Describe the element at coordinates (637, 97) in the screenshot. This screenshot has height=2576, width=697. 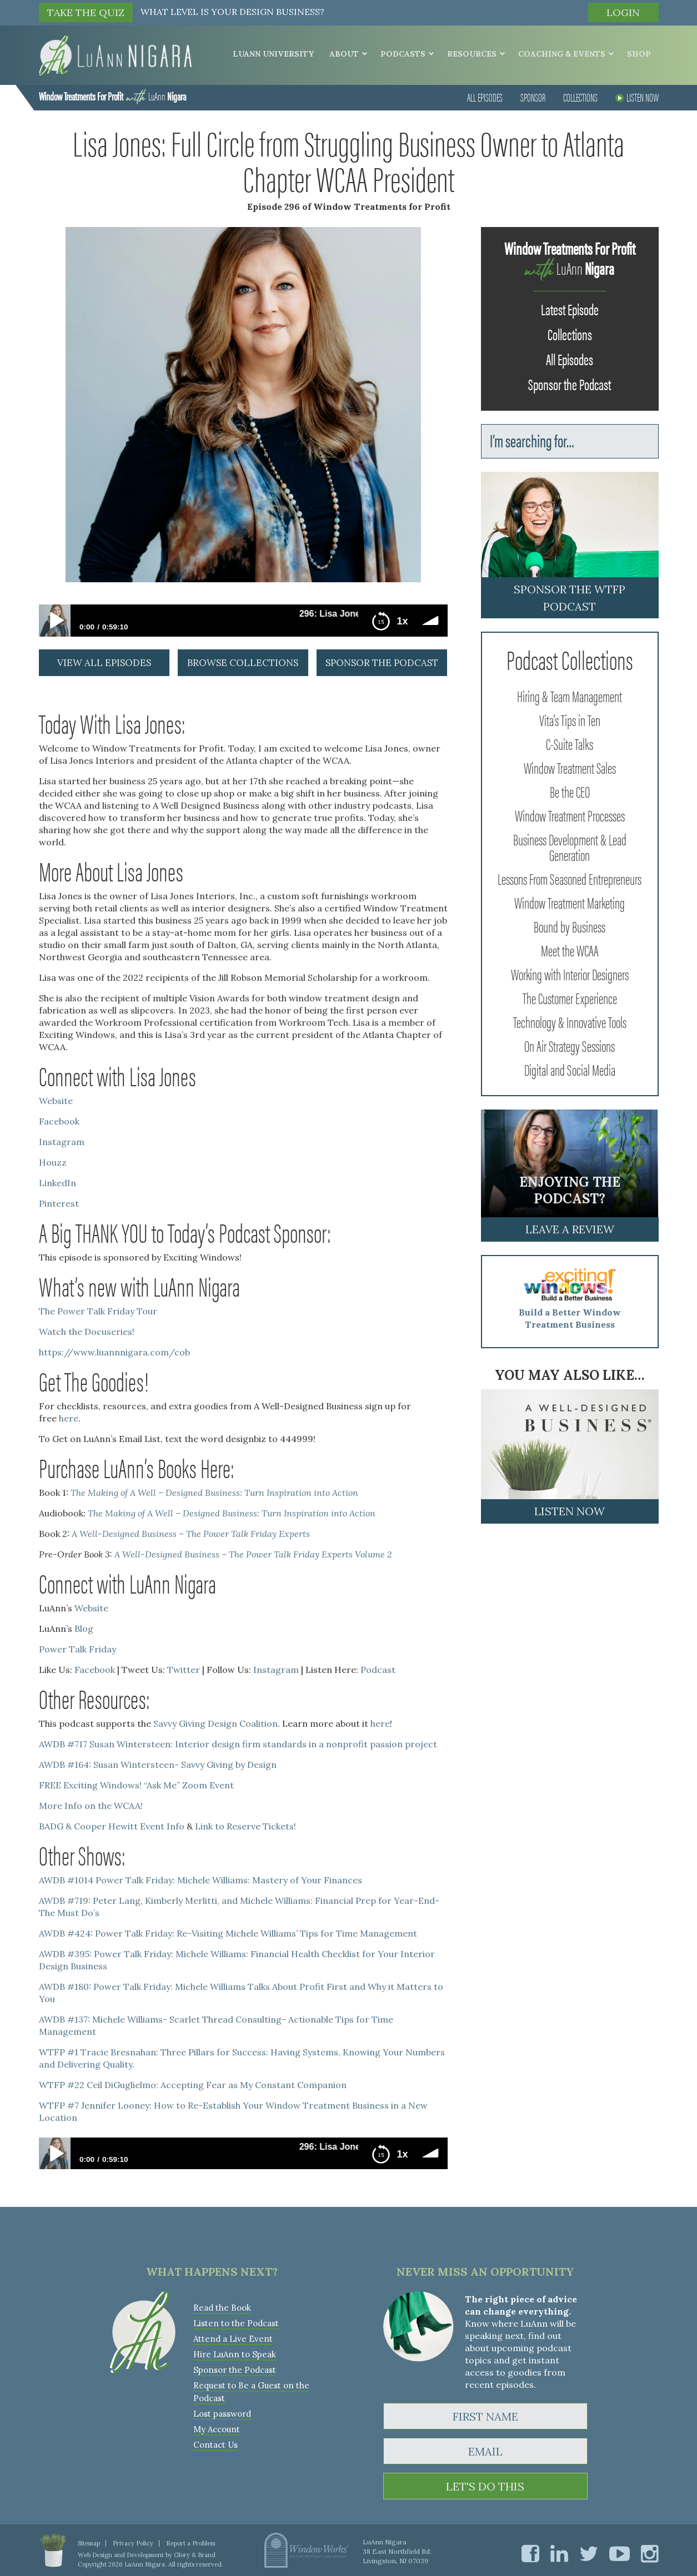
I see `Listen Now` at that location.